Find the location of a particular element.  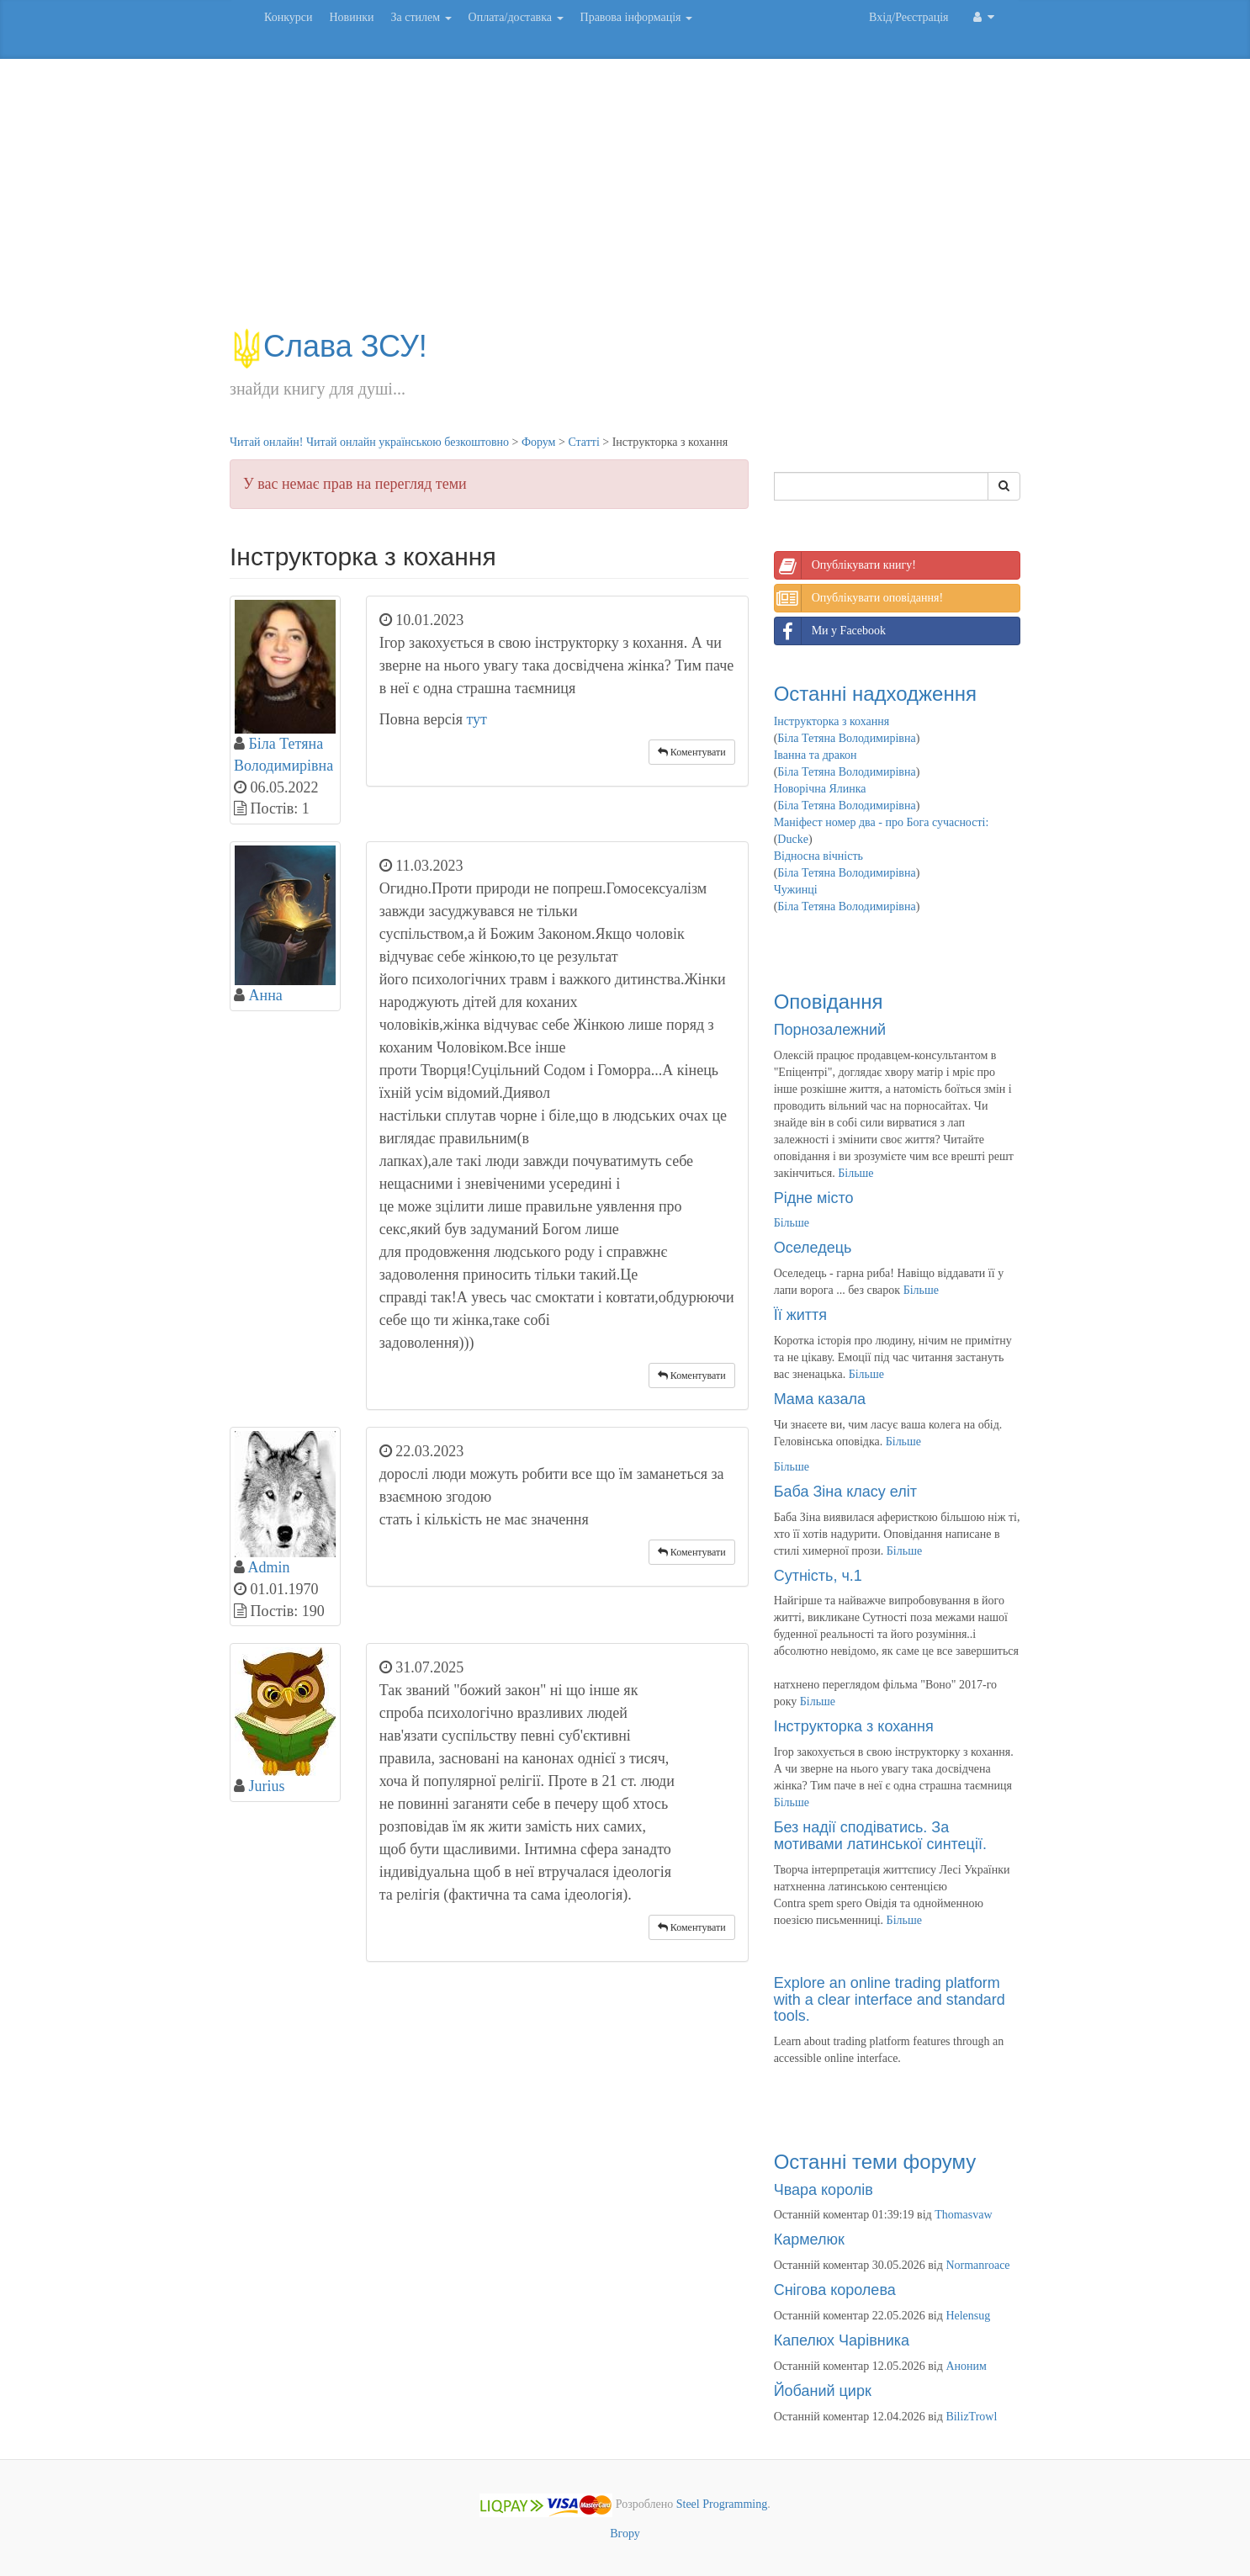

Читай онлайн! Читай онлайн українською безкоштовно is located at coordinates (369, 442).